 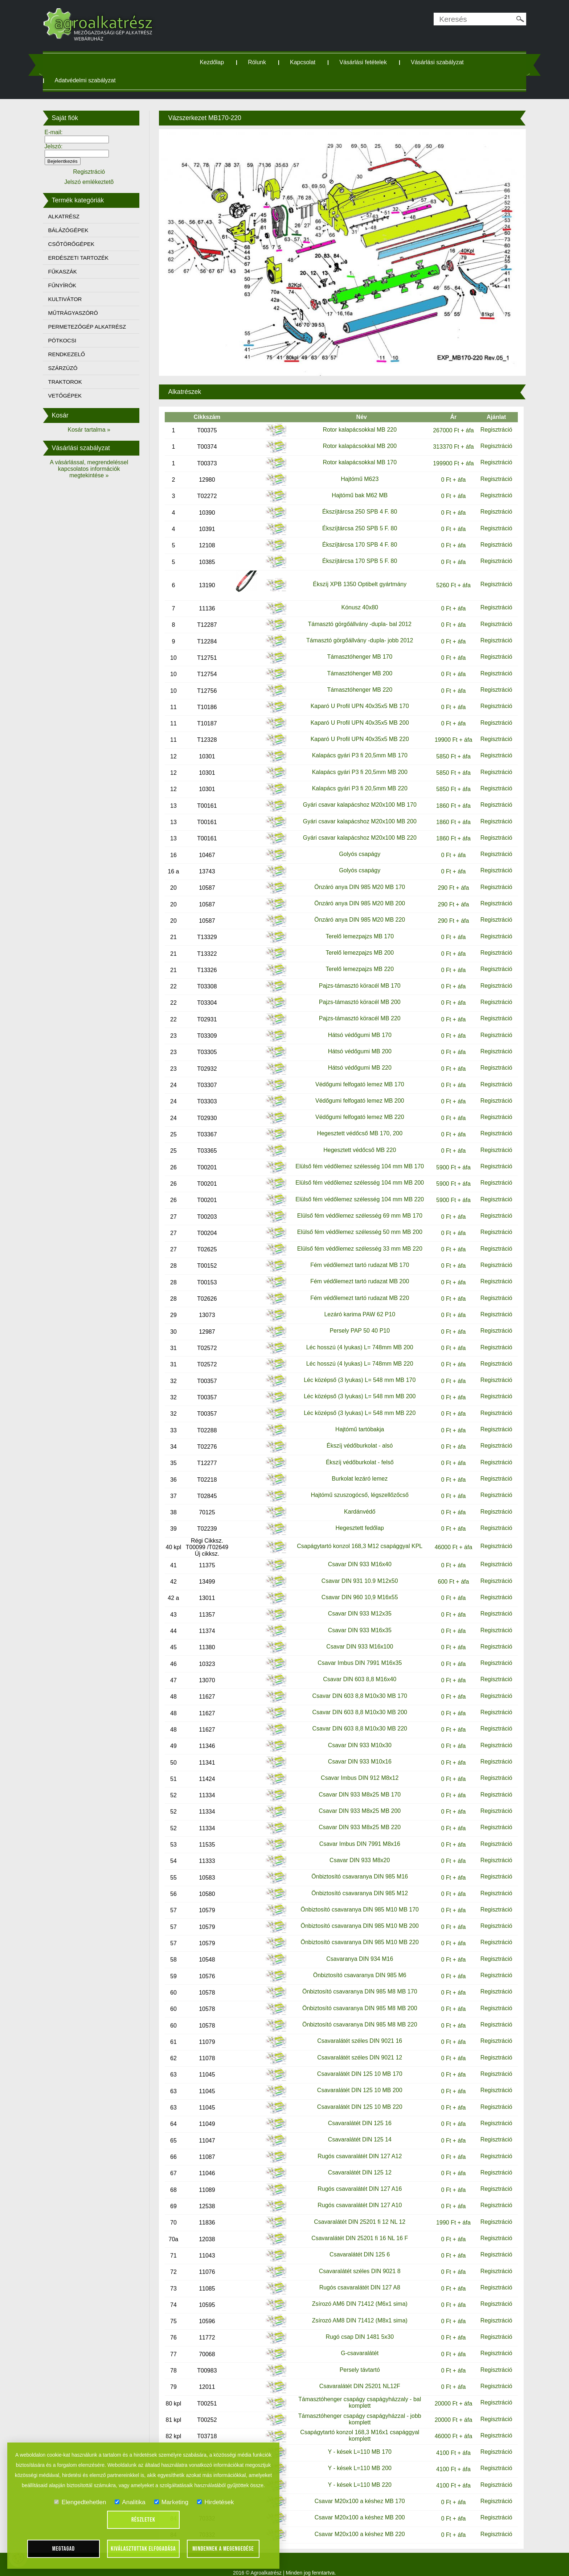 What do you see at coordinates (355, 794) in the screenshot?
I see `Gyári csavar kalapácshoz M20x100 MB 170` at bounding box center [355, 794].